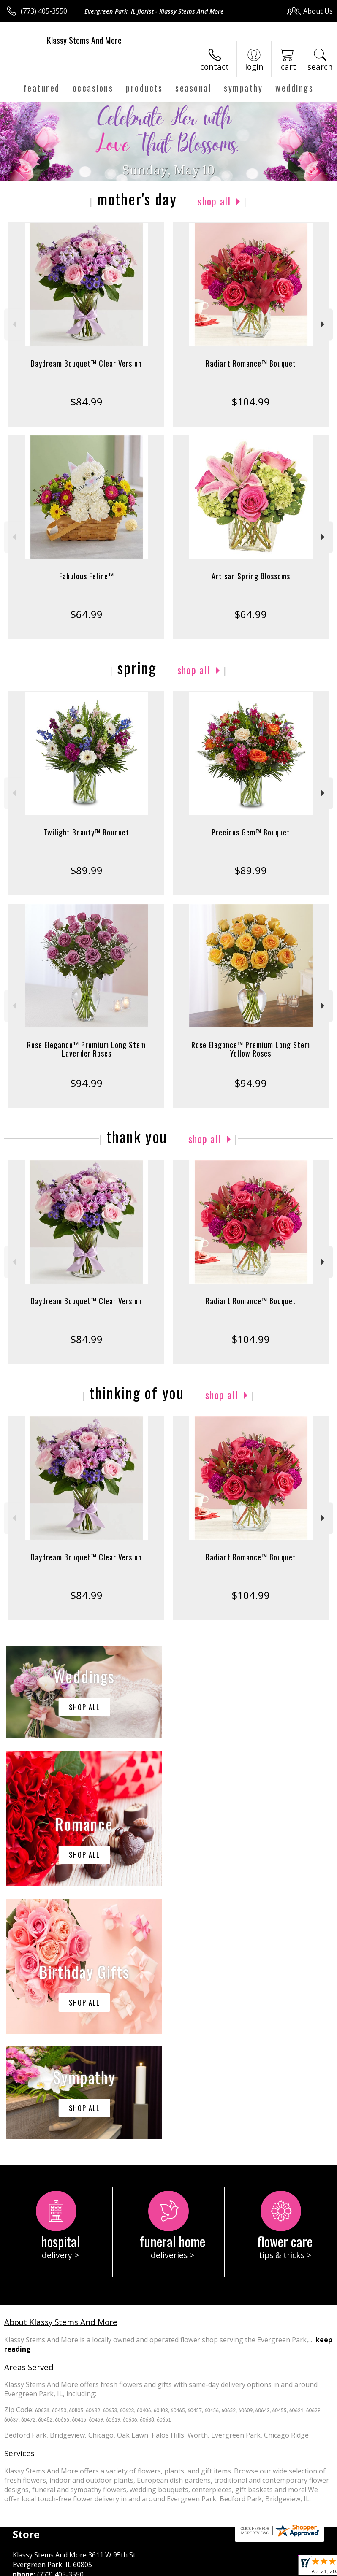 The width and height of the screenshot is (337, 2576). What do you see at coordinates (324, 324) in the screenshot?
I see `Next` at bounding box center [324, 324].